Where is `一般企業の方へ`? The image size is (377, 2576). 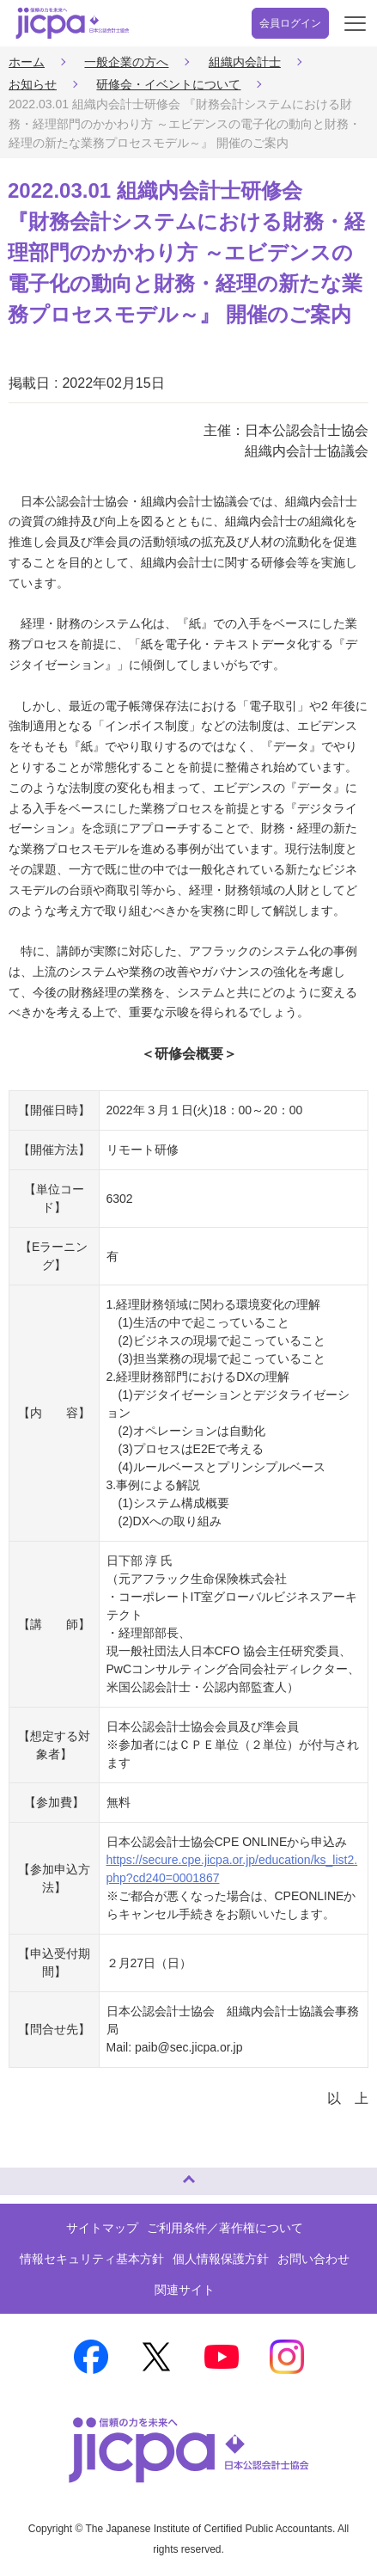
一般企業の方へ is located at coordinates (126, 62).